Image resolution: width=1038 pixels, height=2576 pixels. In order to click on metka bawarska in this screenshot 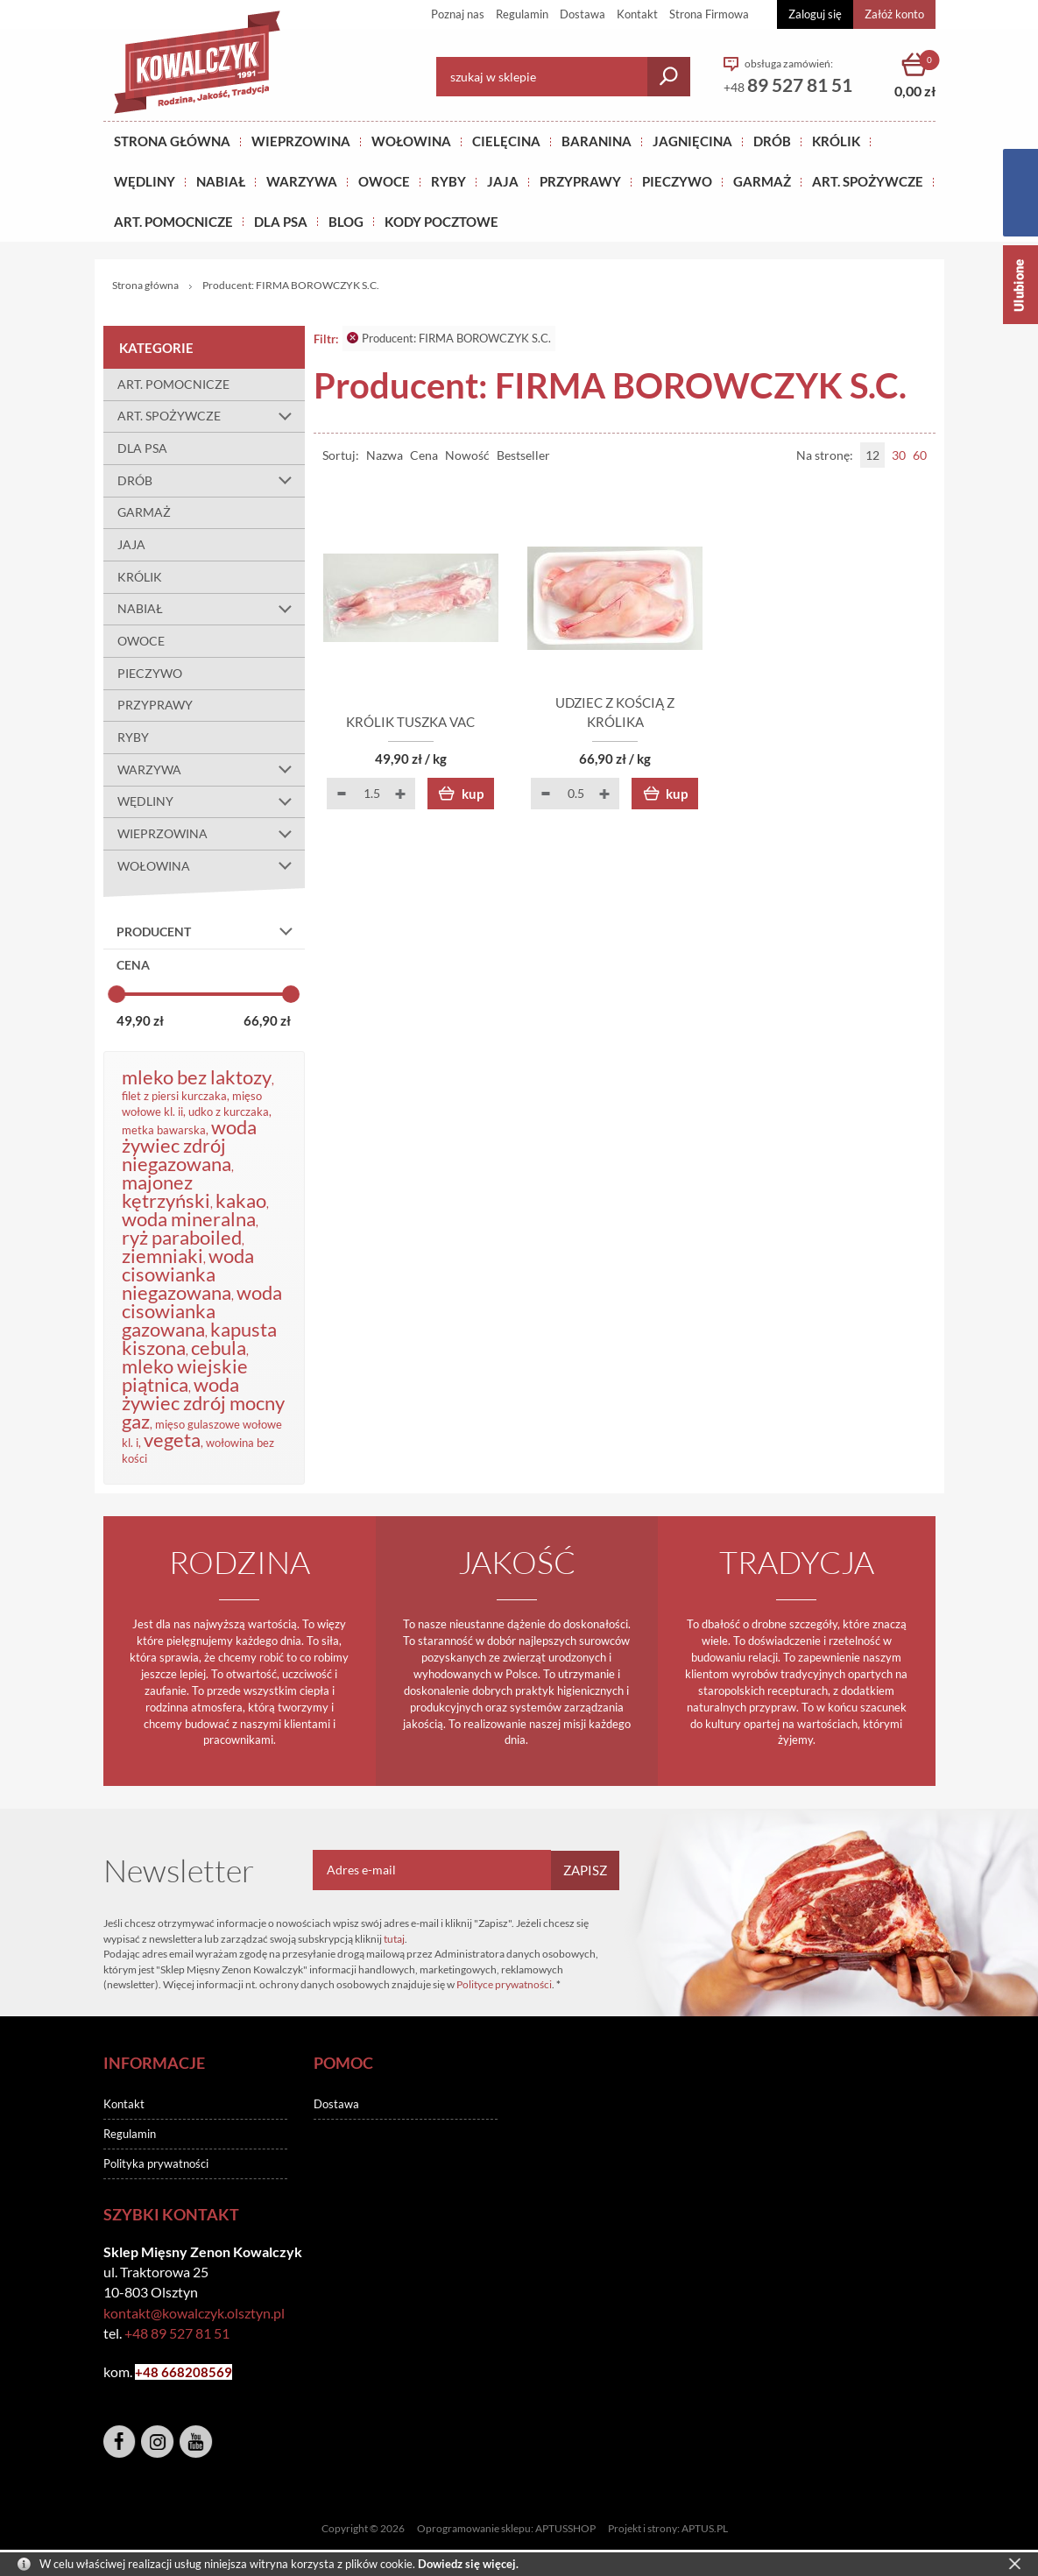, I will do `click(164, 1130)`.